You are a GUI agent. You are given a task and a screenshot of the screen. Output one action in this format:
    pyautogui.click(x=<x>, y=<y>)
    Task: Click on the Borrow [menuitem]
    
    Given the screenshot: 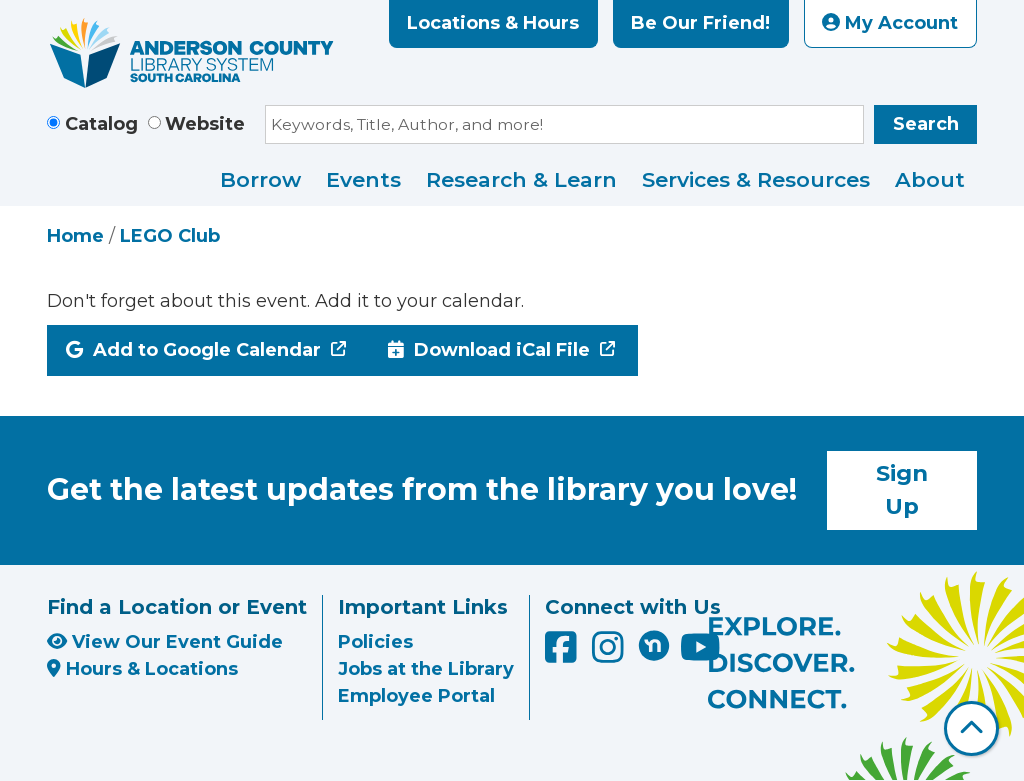 What is the action you would take?
    pyautogui.click(x=260, y=179)
    